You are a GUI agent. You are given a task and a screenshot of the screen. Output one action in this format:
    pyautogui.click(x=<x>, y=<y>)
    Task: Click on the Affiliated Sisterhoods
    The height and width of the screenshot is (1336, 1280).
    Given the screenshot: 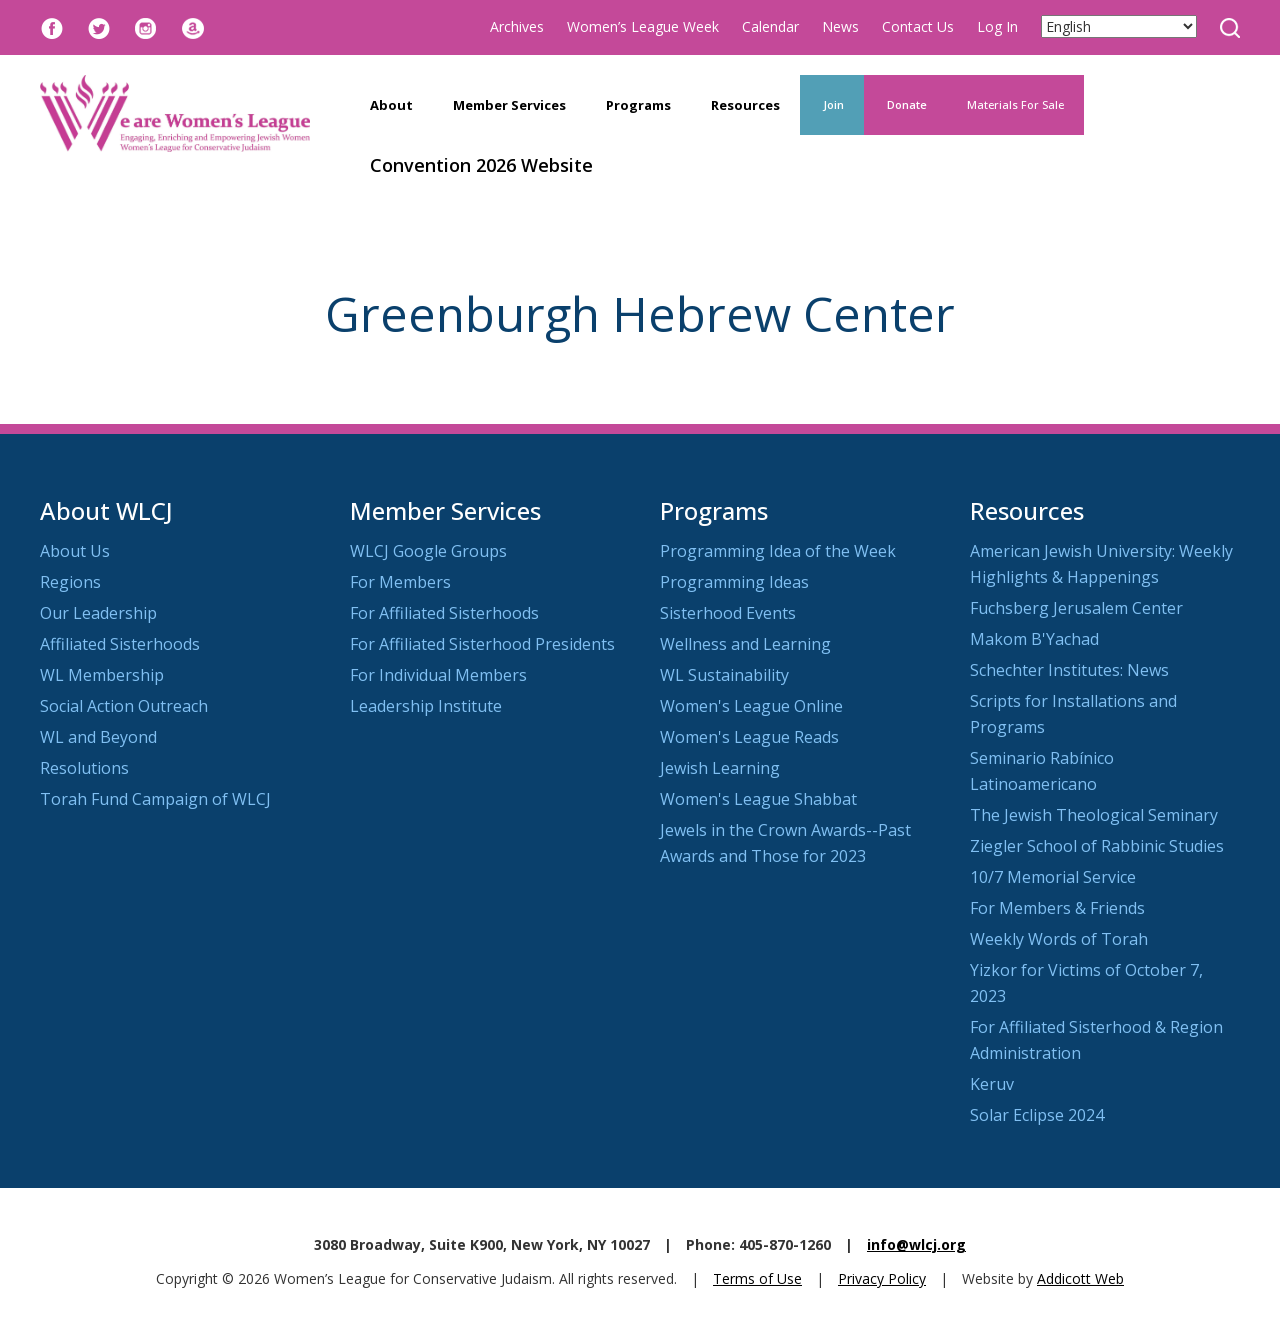 What is the action you would take?
    pyautogui.click(x=120, y=644)
    